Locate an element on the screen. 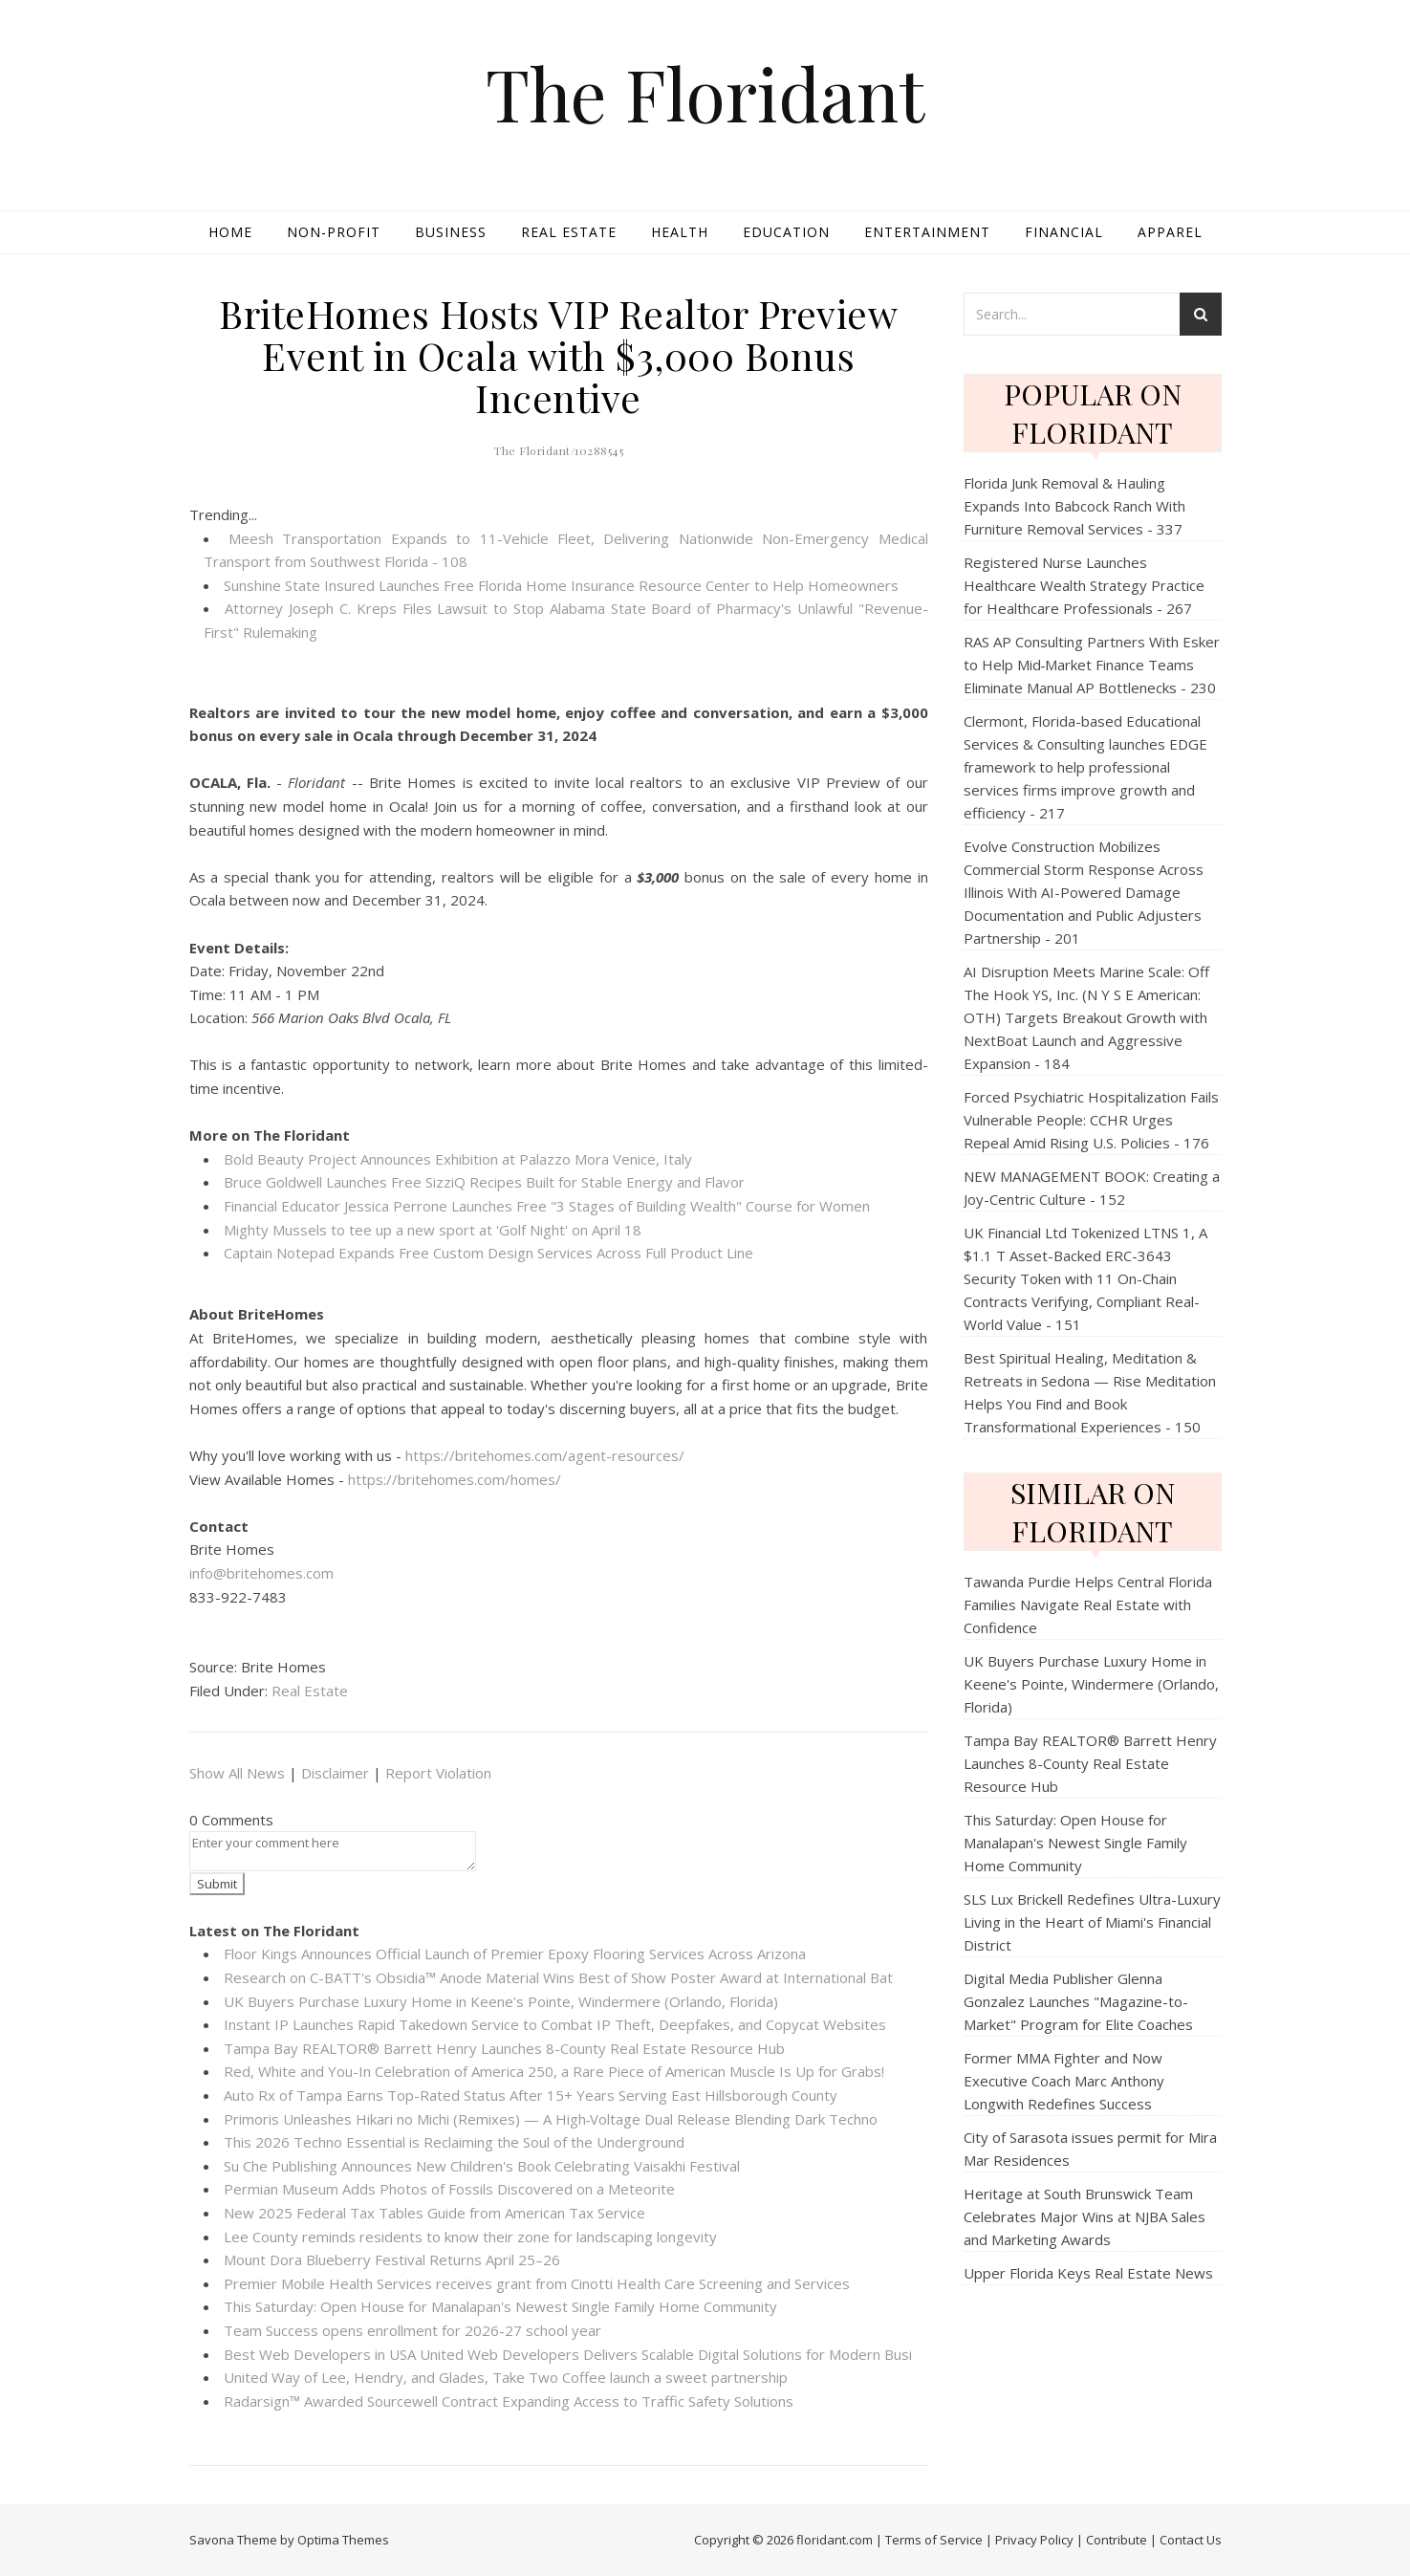 This screenshot has height=2576, width=1410. Team Success opens enrollment for 2026-27 school year is located at coordinates (412, 2330).